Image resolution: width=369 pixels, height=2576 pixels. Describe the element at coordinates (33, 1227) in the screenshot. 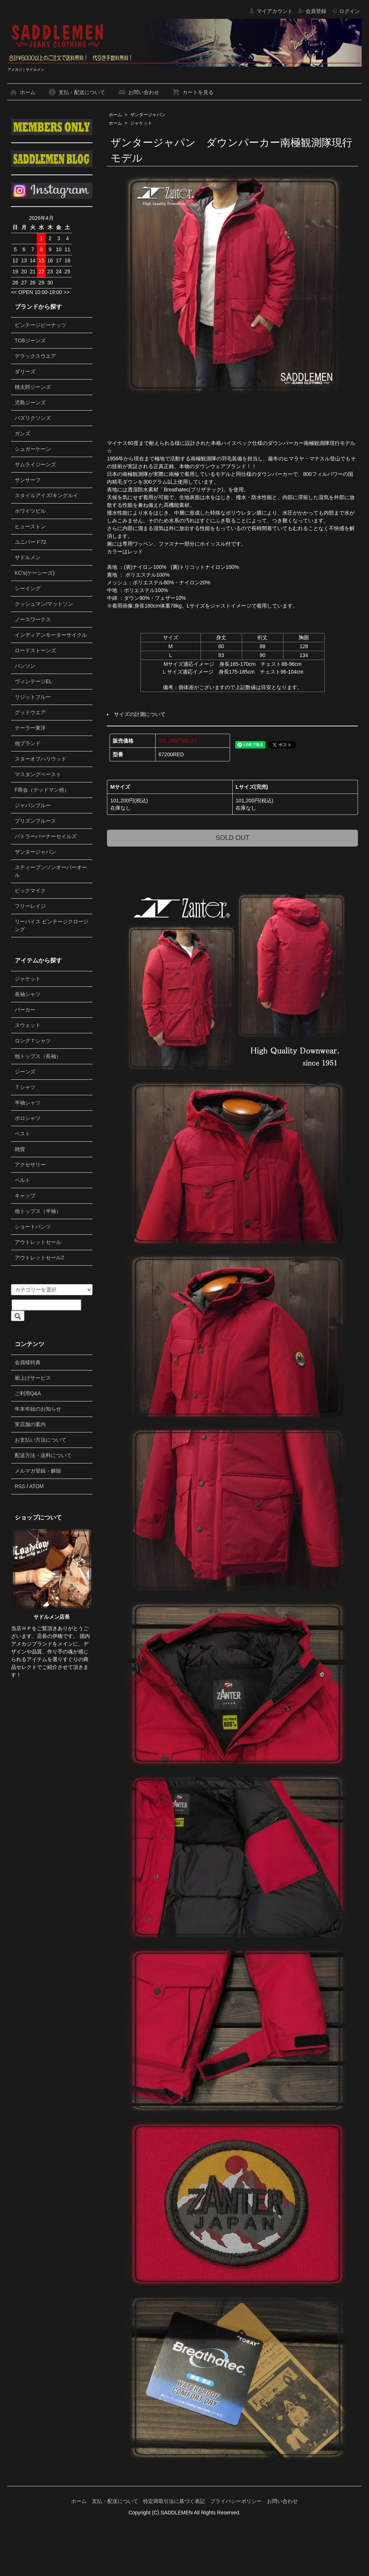

I see `ショートパンツ` at that location.